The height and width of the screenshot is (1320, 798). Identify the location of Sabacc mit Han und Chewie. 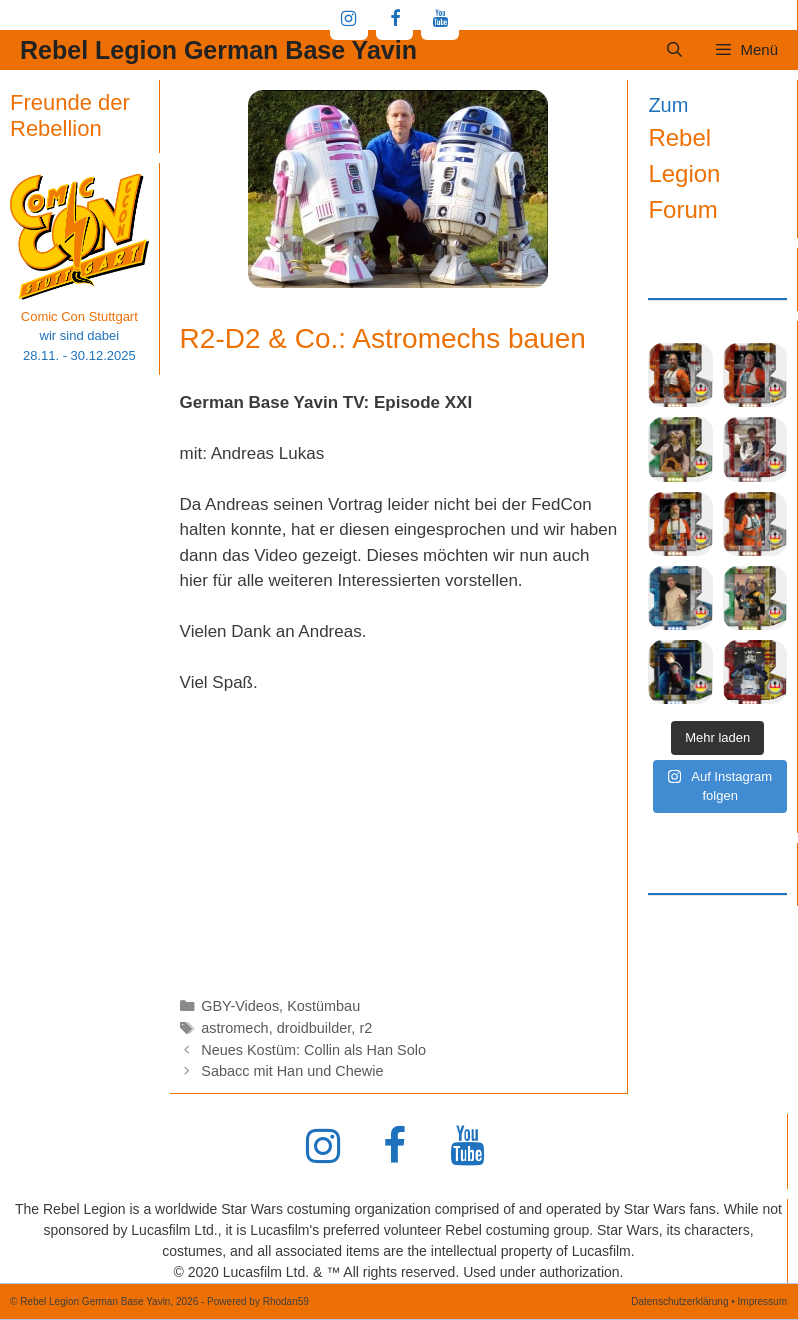
(292, 1071).